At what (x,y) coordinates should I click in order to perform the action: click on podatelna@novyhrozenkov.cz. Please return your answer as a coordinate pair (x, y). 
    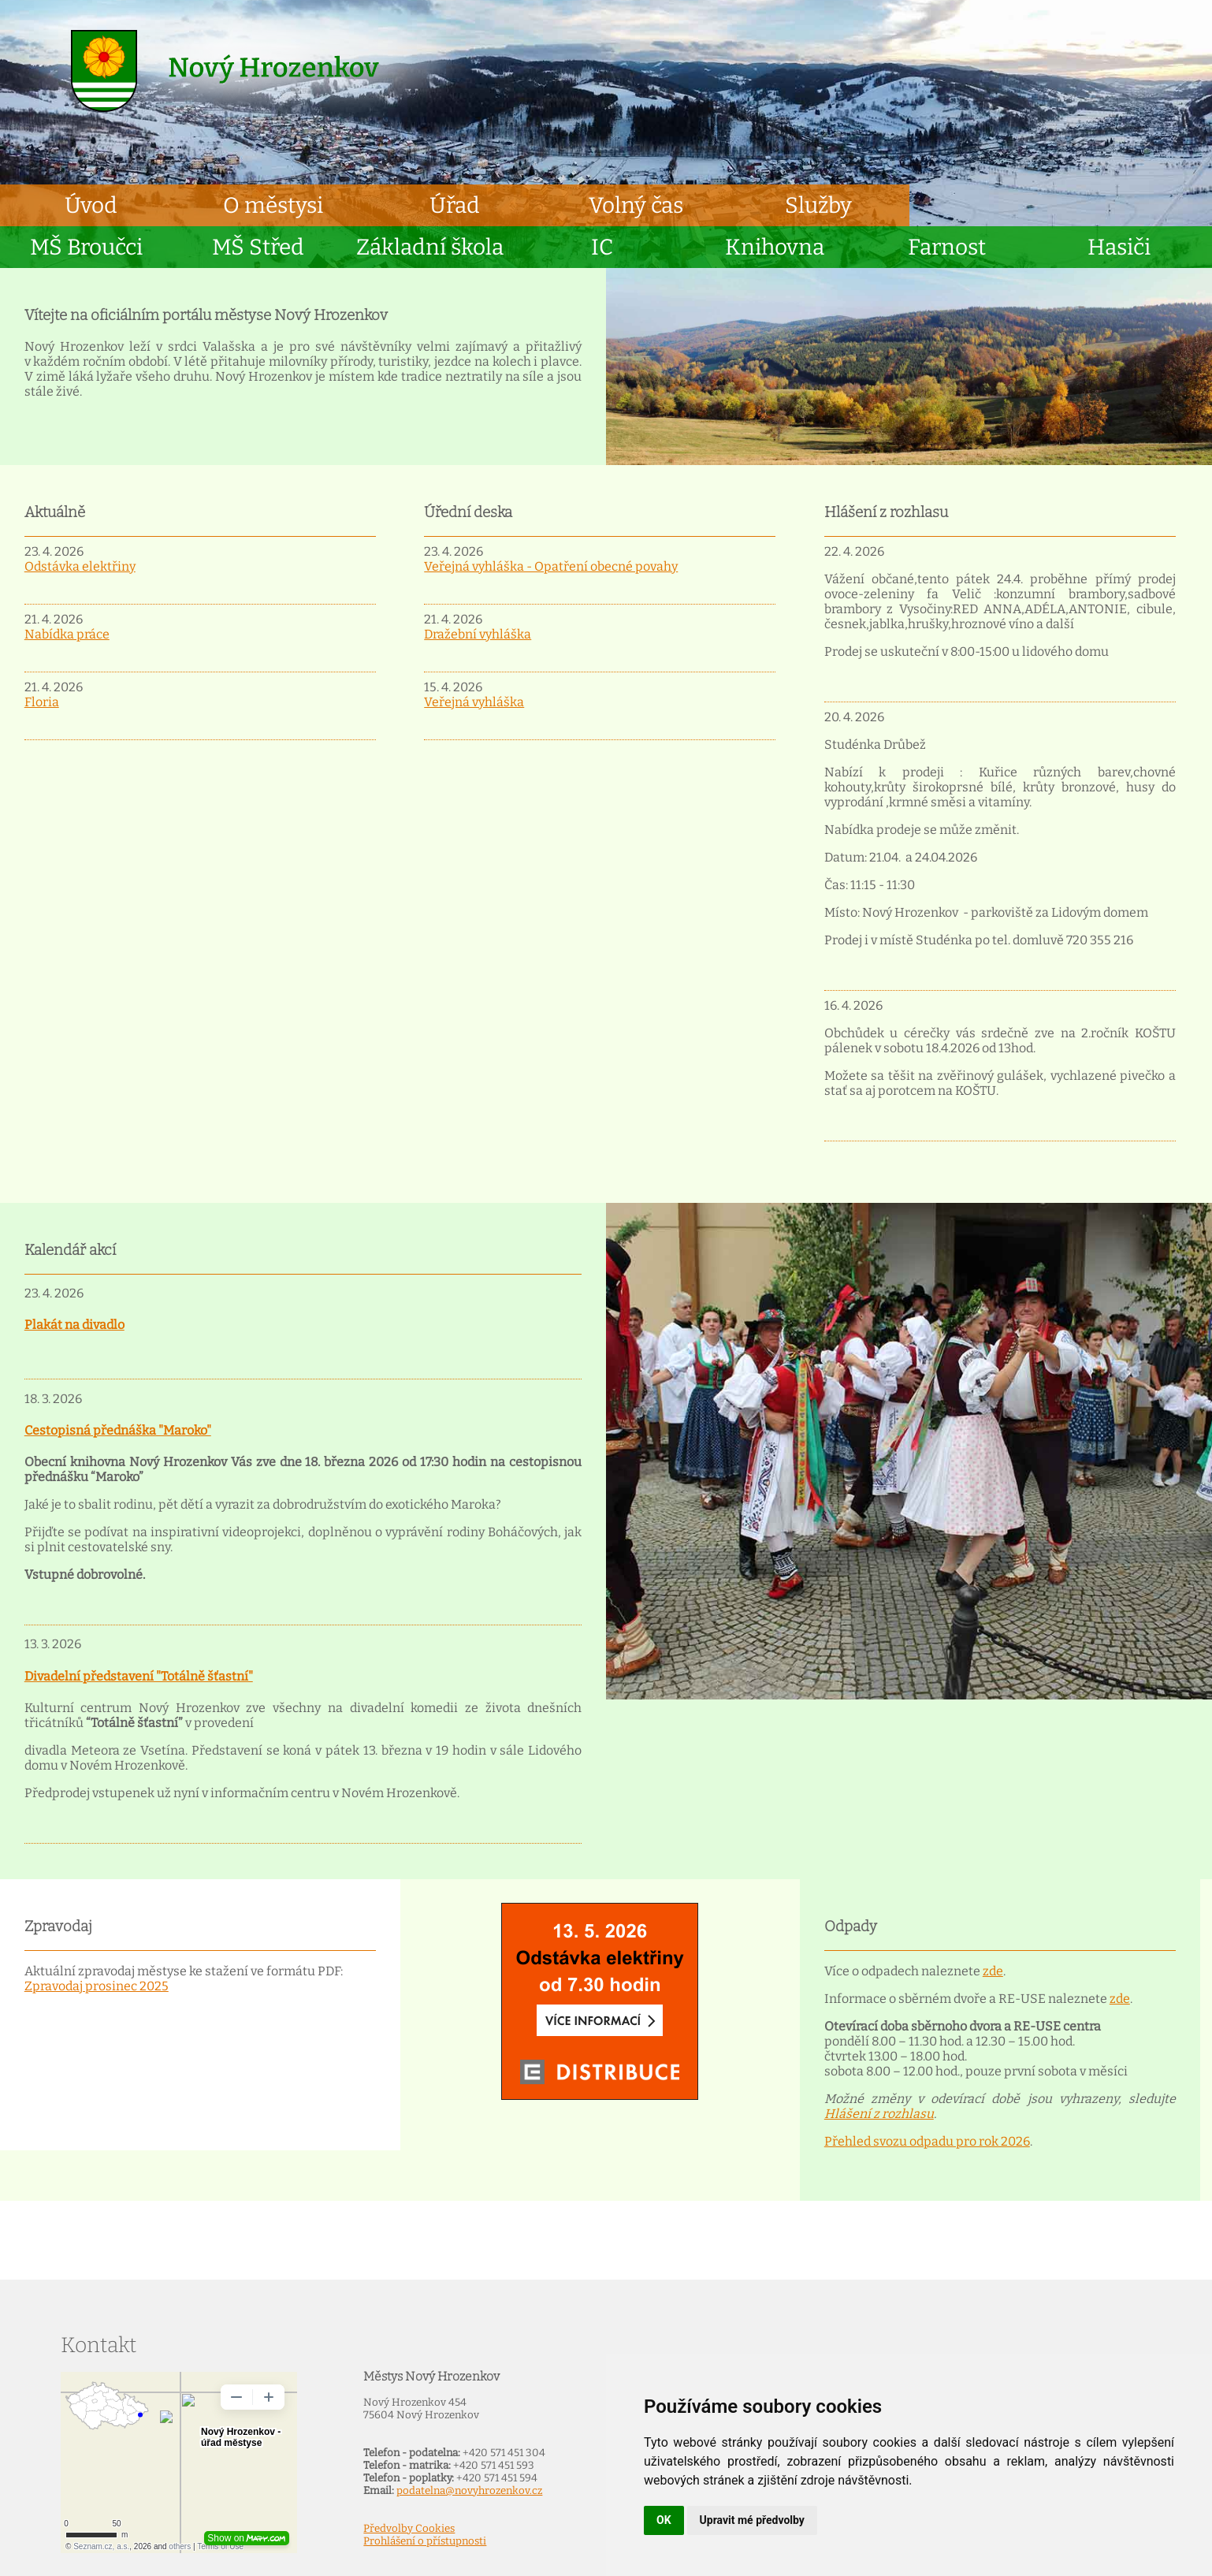
    Looking at the image, I should click on (469, 2491).